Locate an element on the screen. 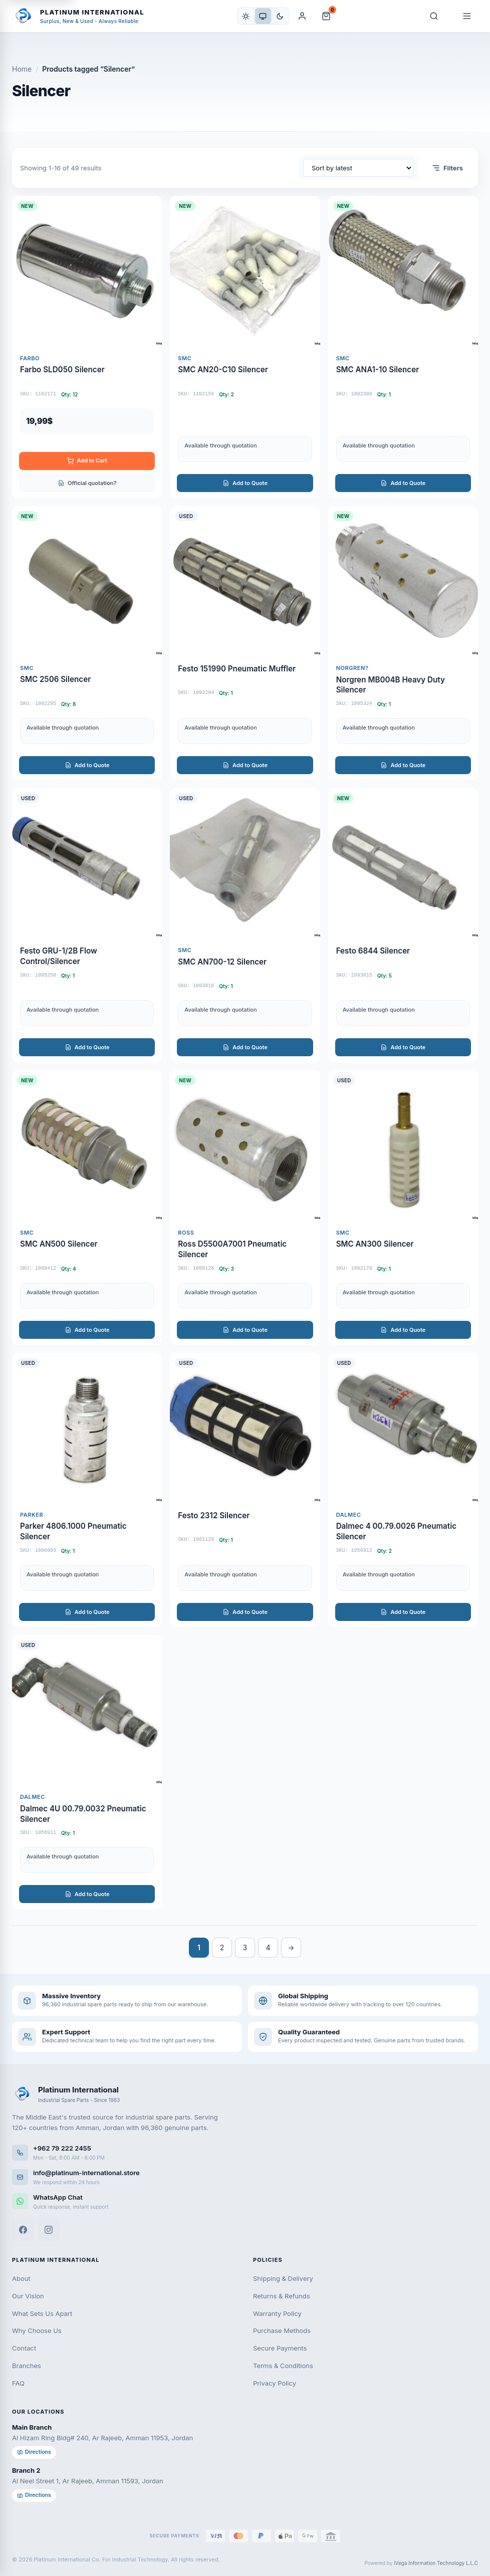 This screenshot has height=2576, width=490. Filters [Open filters] is located at coordinates (447, 167).